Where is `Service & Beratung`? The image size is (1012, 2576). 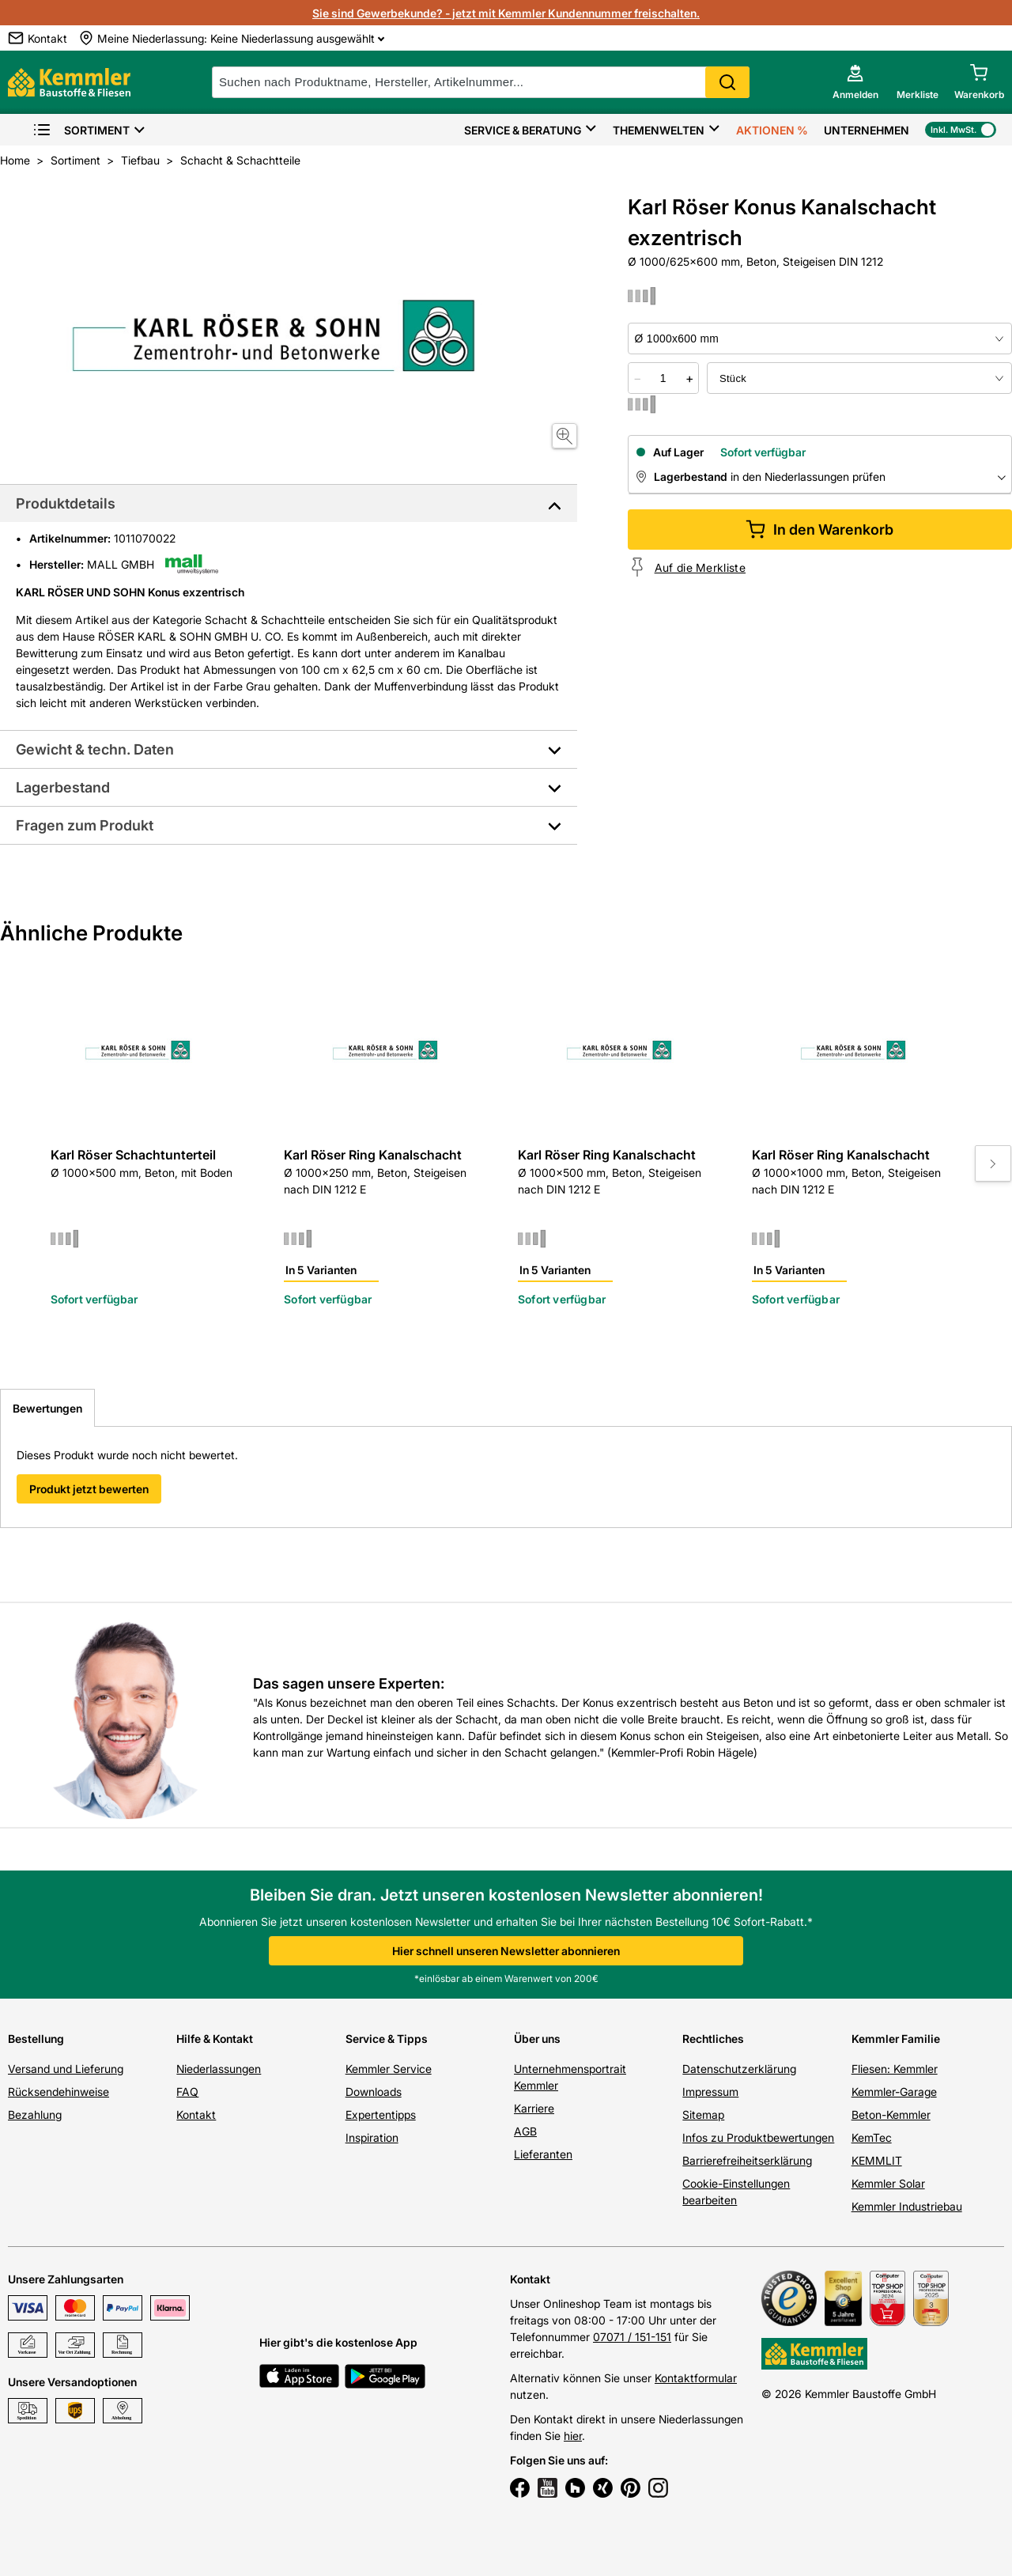
Service & Beratung is located at coordinates (522, 130).